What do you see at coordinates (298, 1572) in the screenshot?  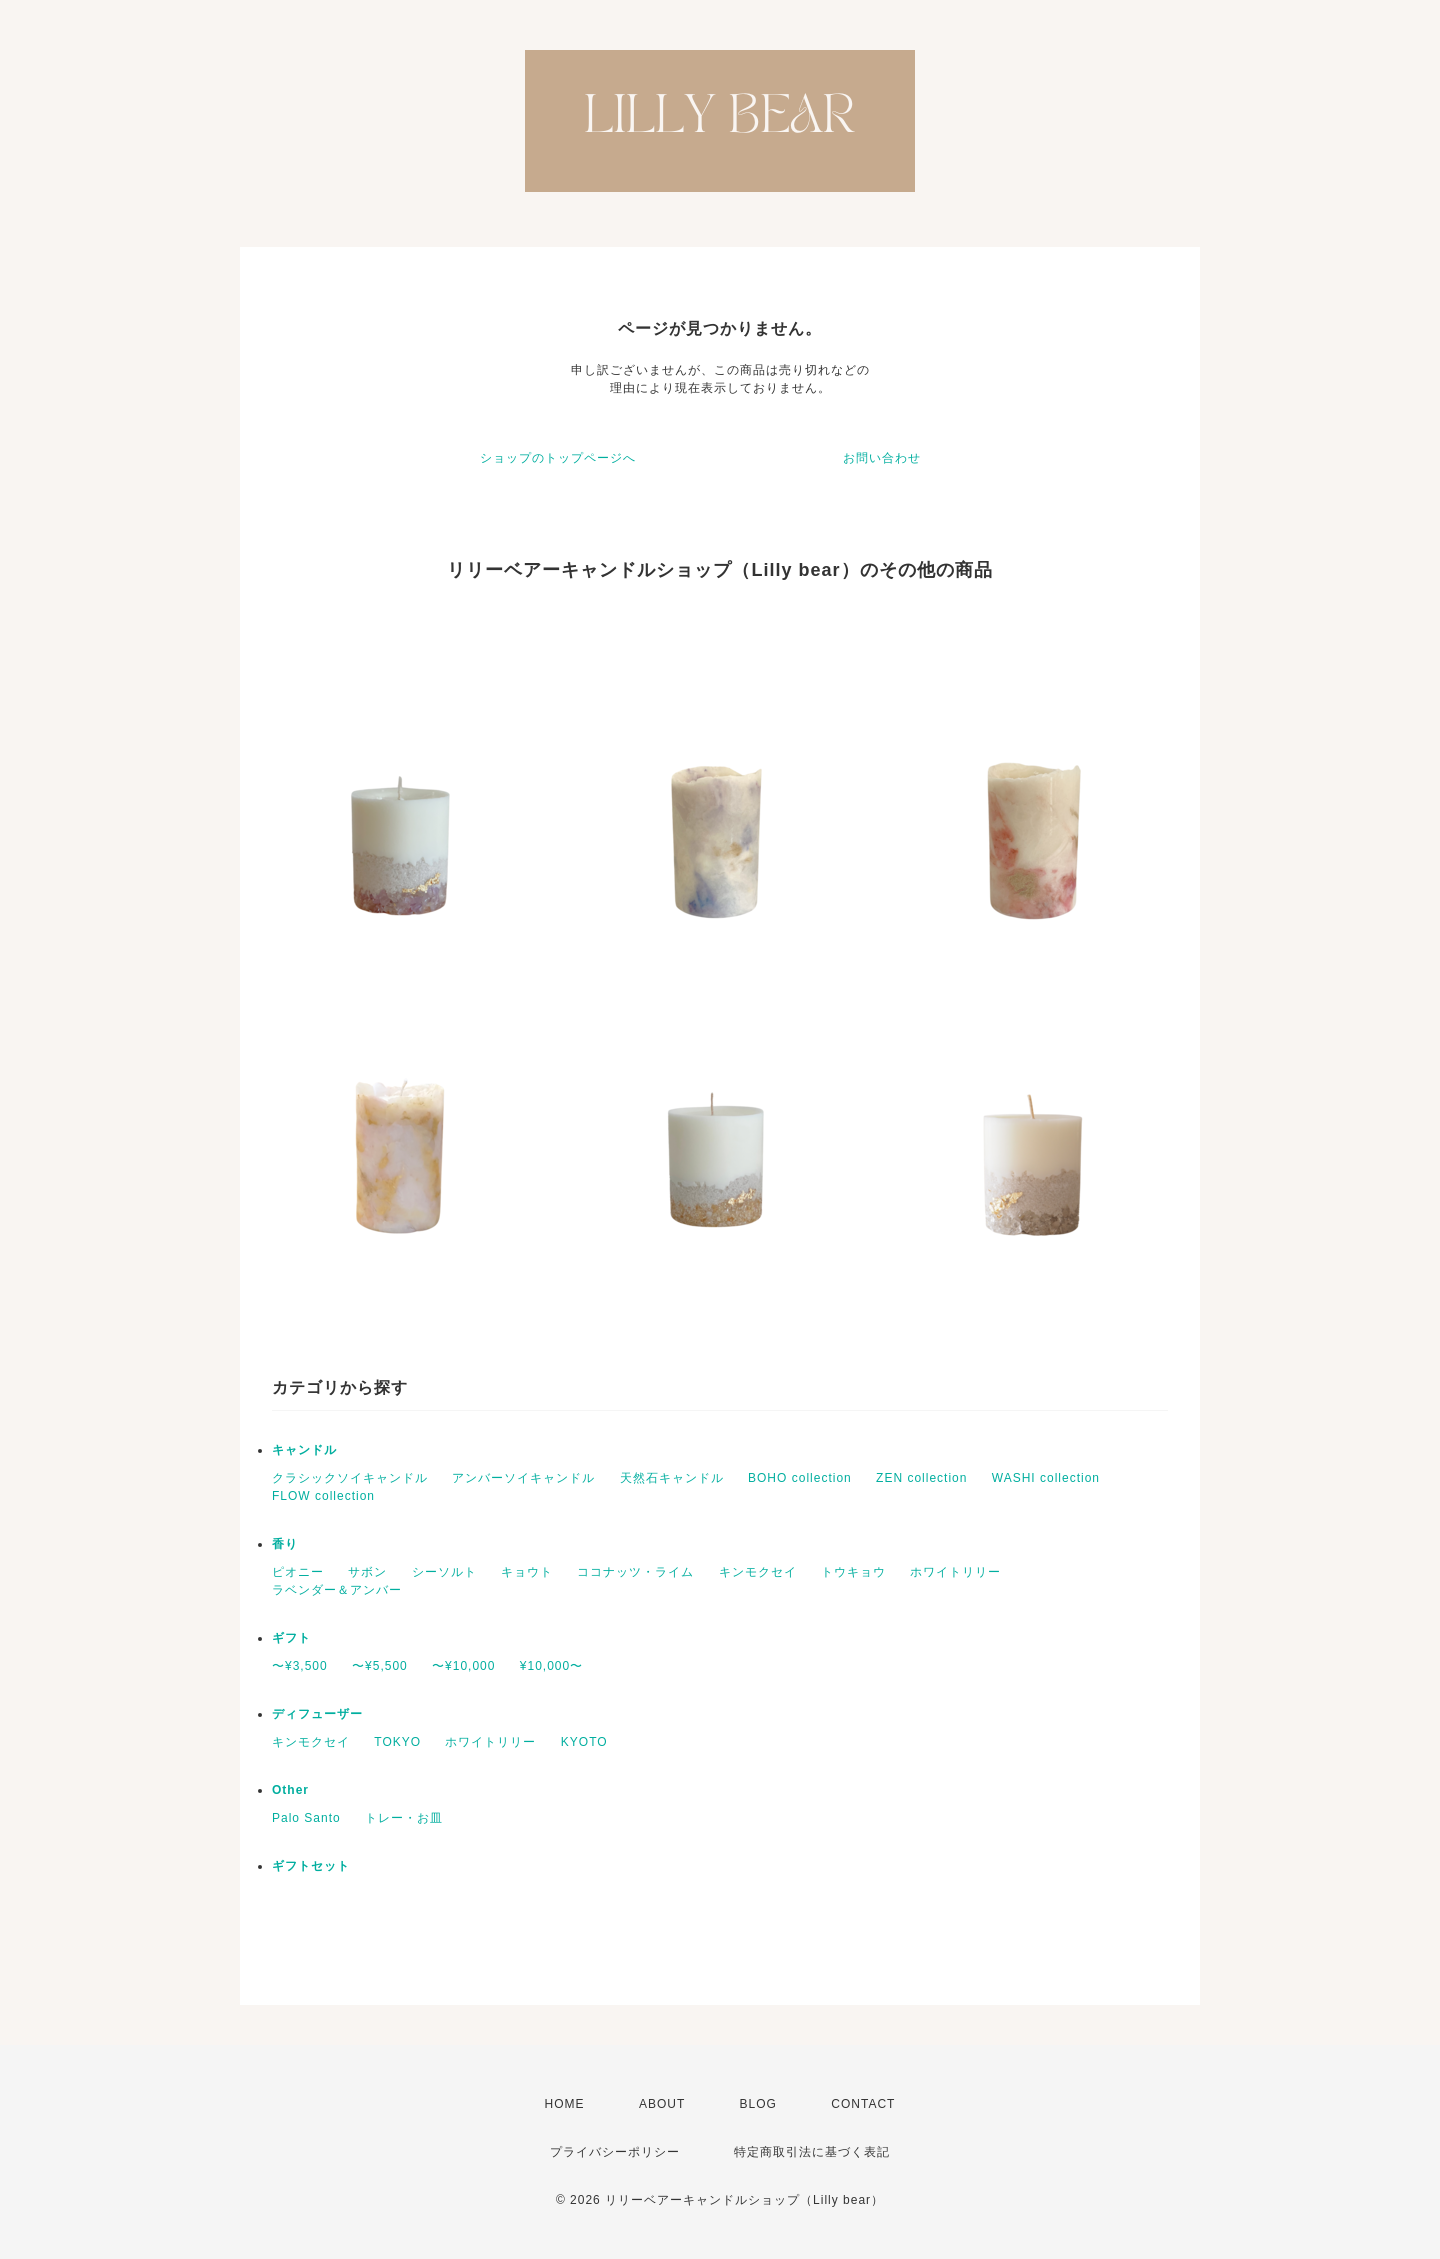 I see `ピオニー` at bounding box center [298, 1572].